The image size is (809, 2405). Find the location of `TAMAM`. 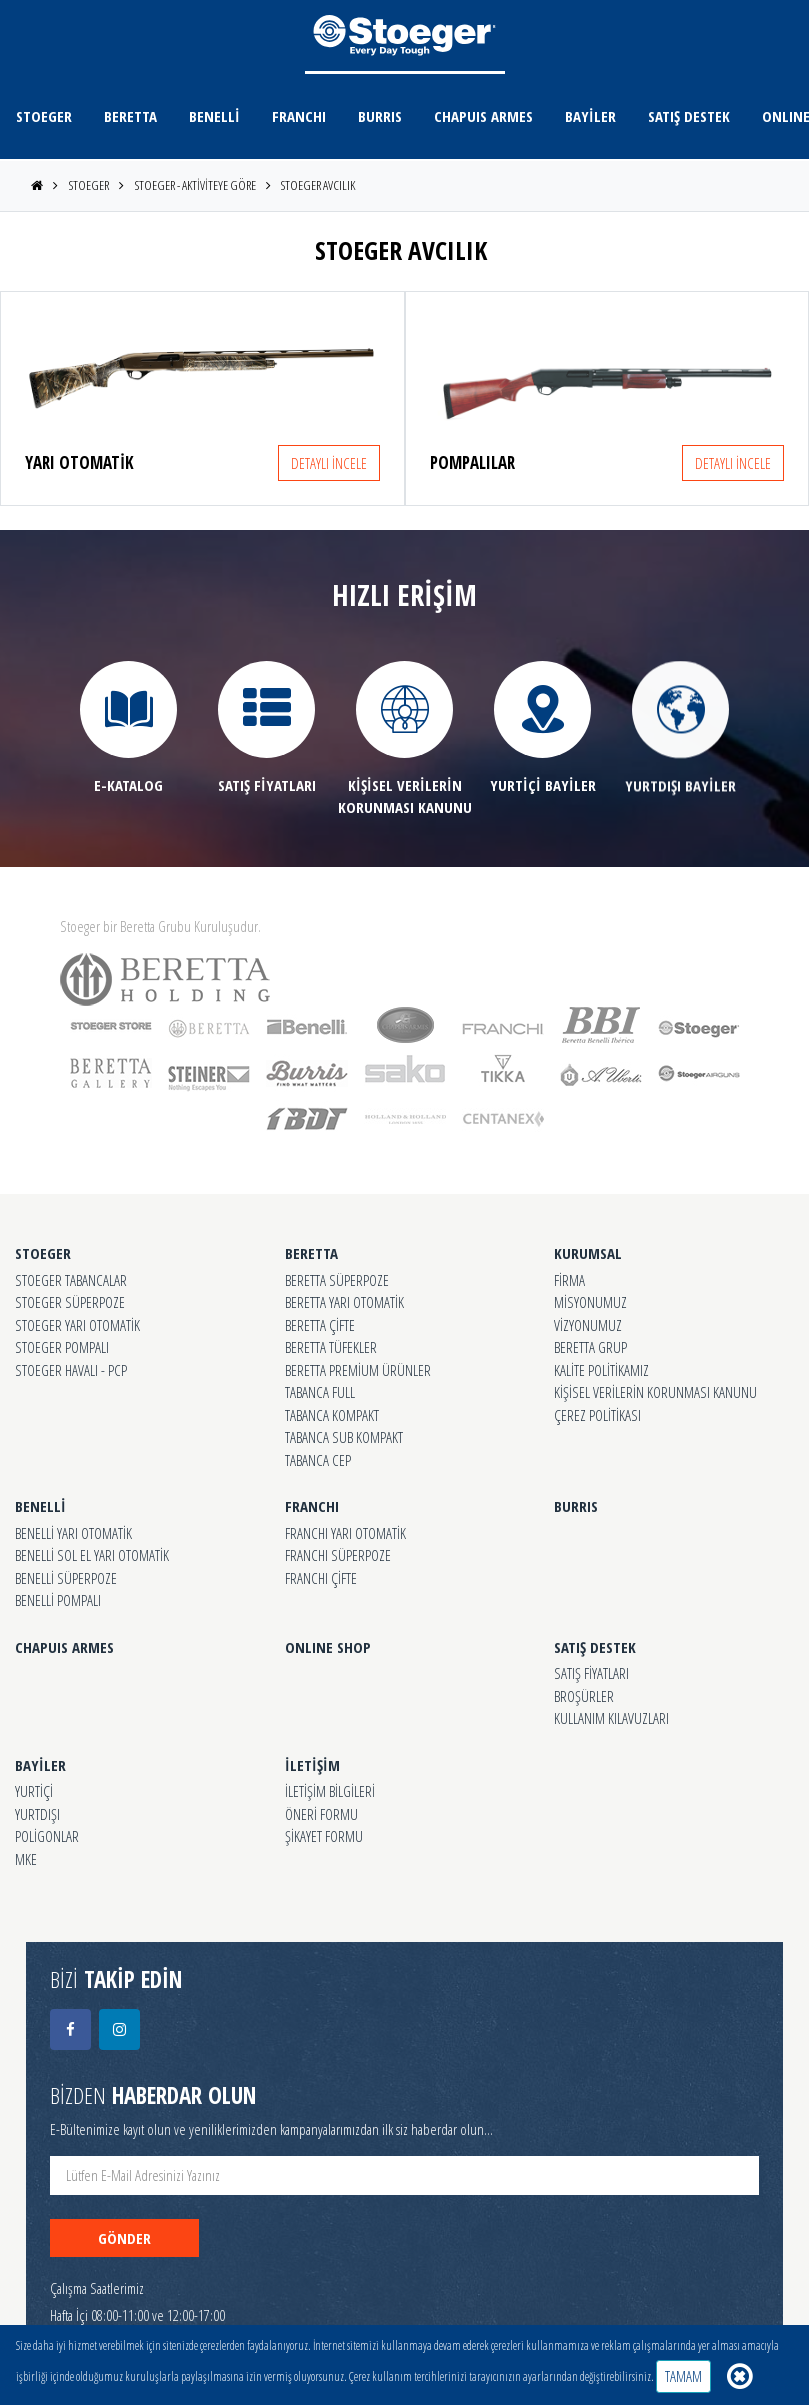

TAMAM is located at coordinates (683, 2376).